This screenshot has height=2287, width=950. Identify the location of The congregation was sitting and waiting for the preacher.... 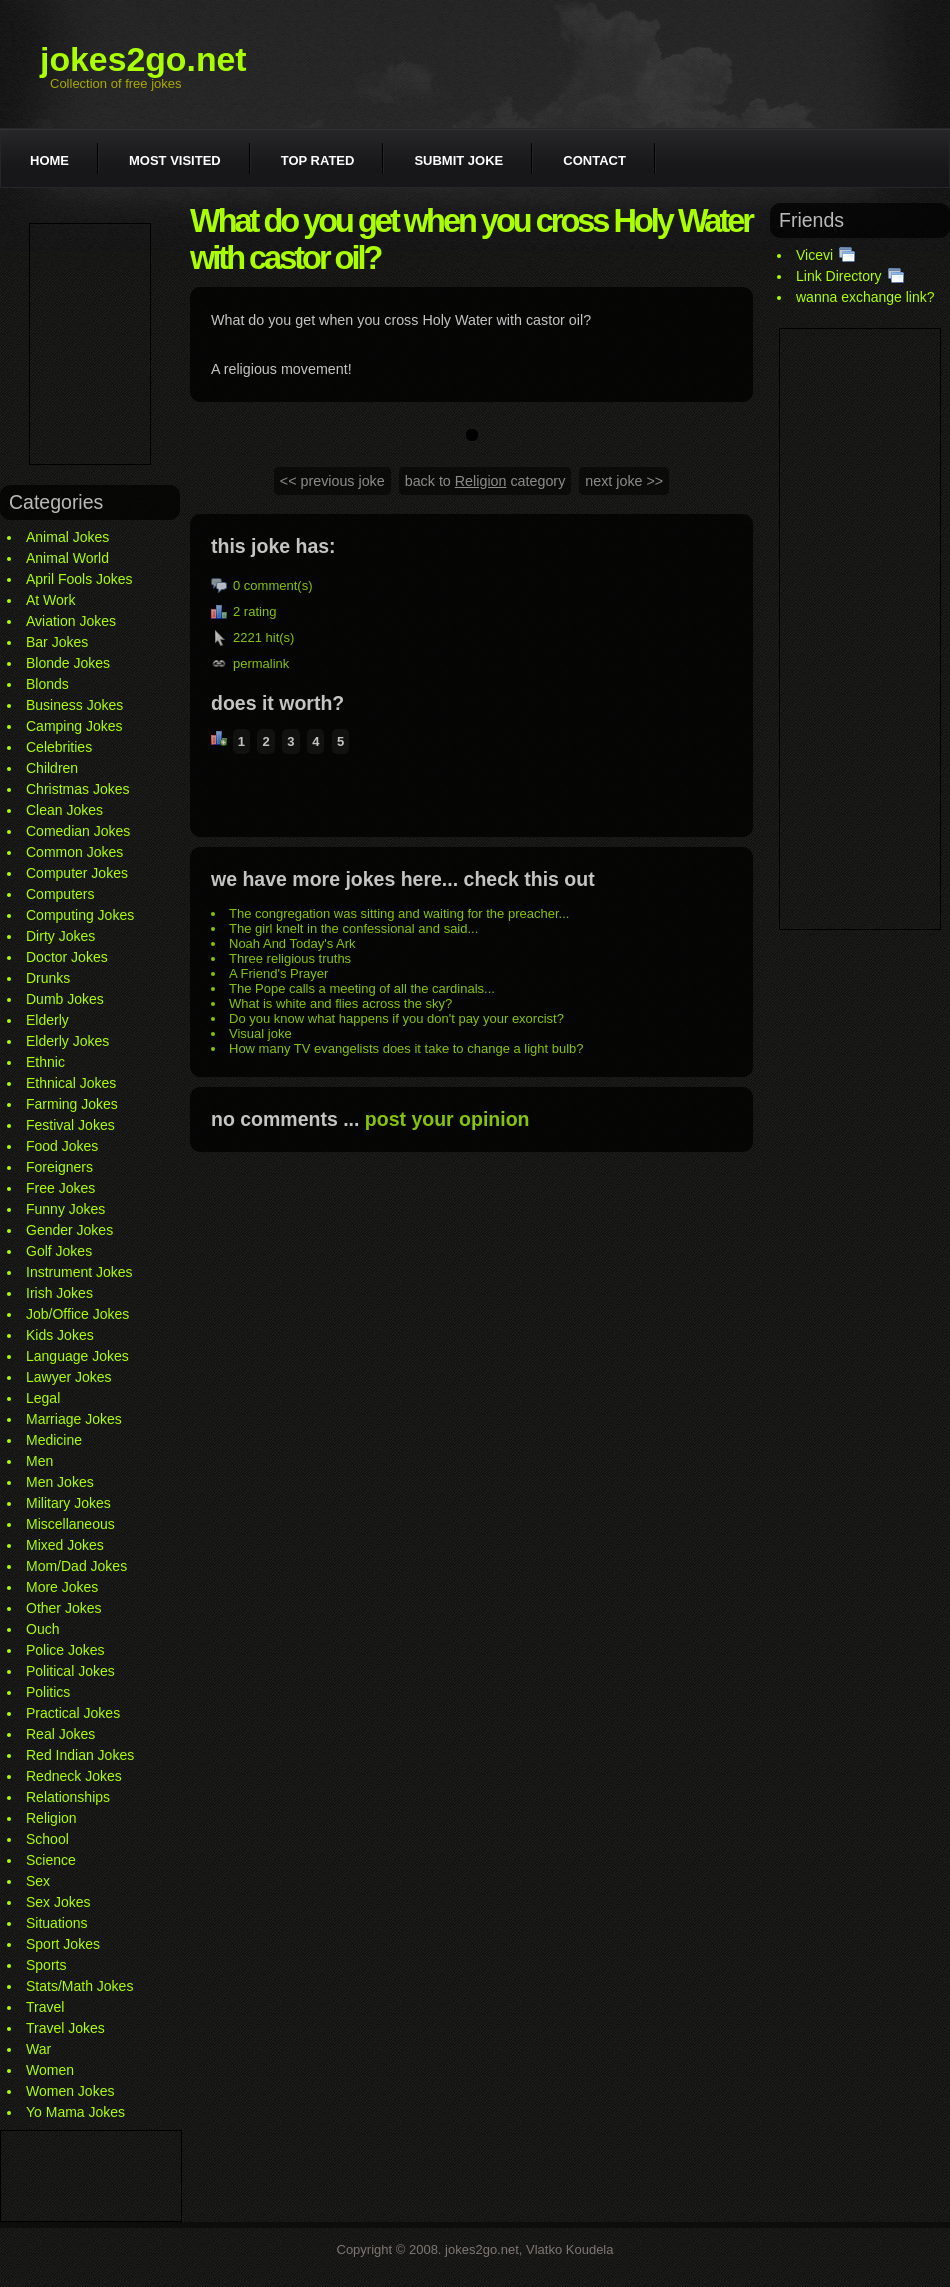
(399, 913).